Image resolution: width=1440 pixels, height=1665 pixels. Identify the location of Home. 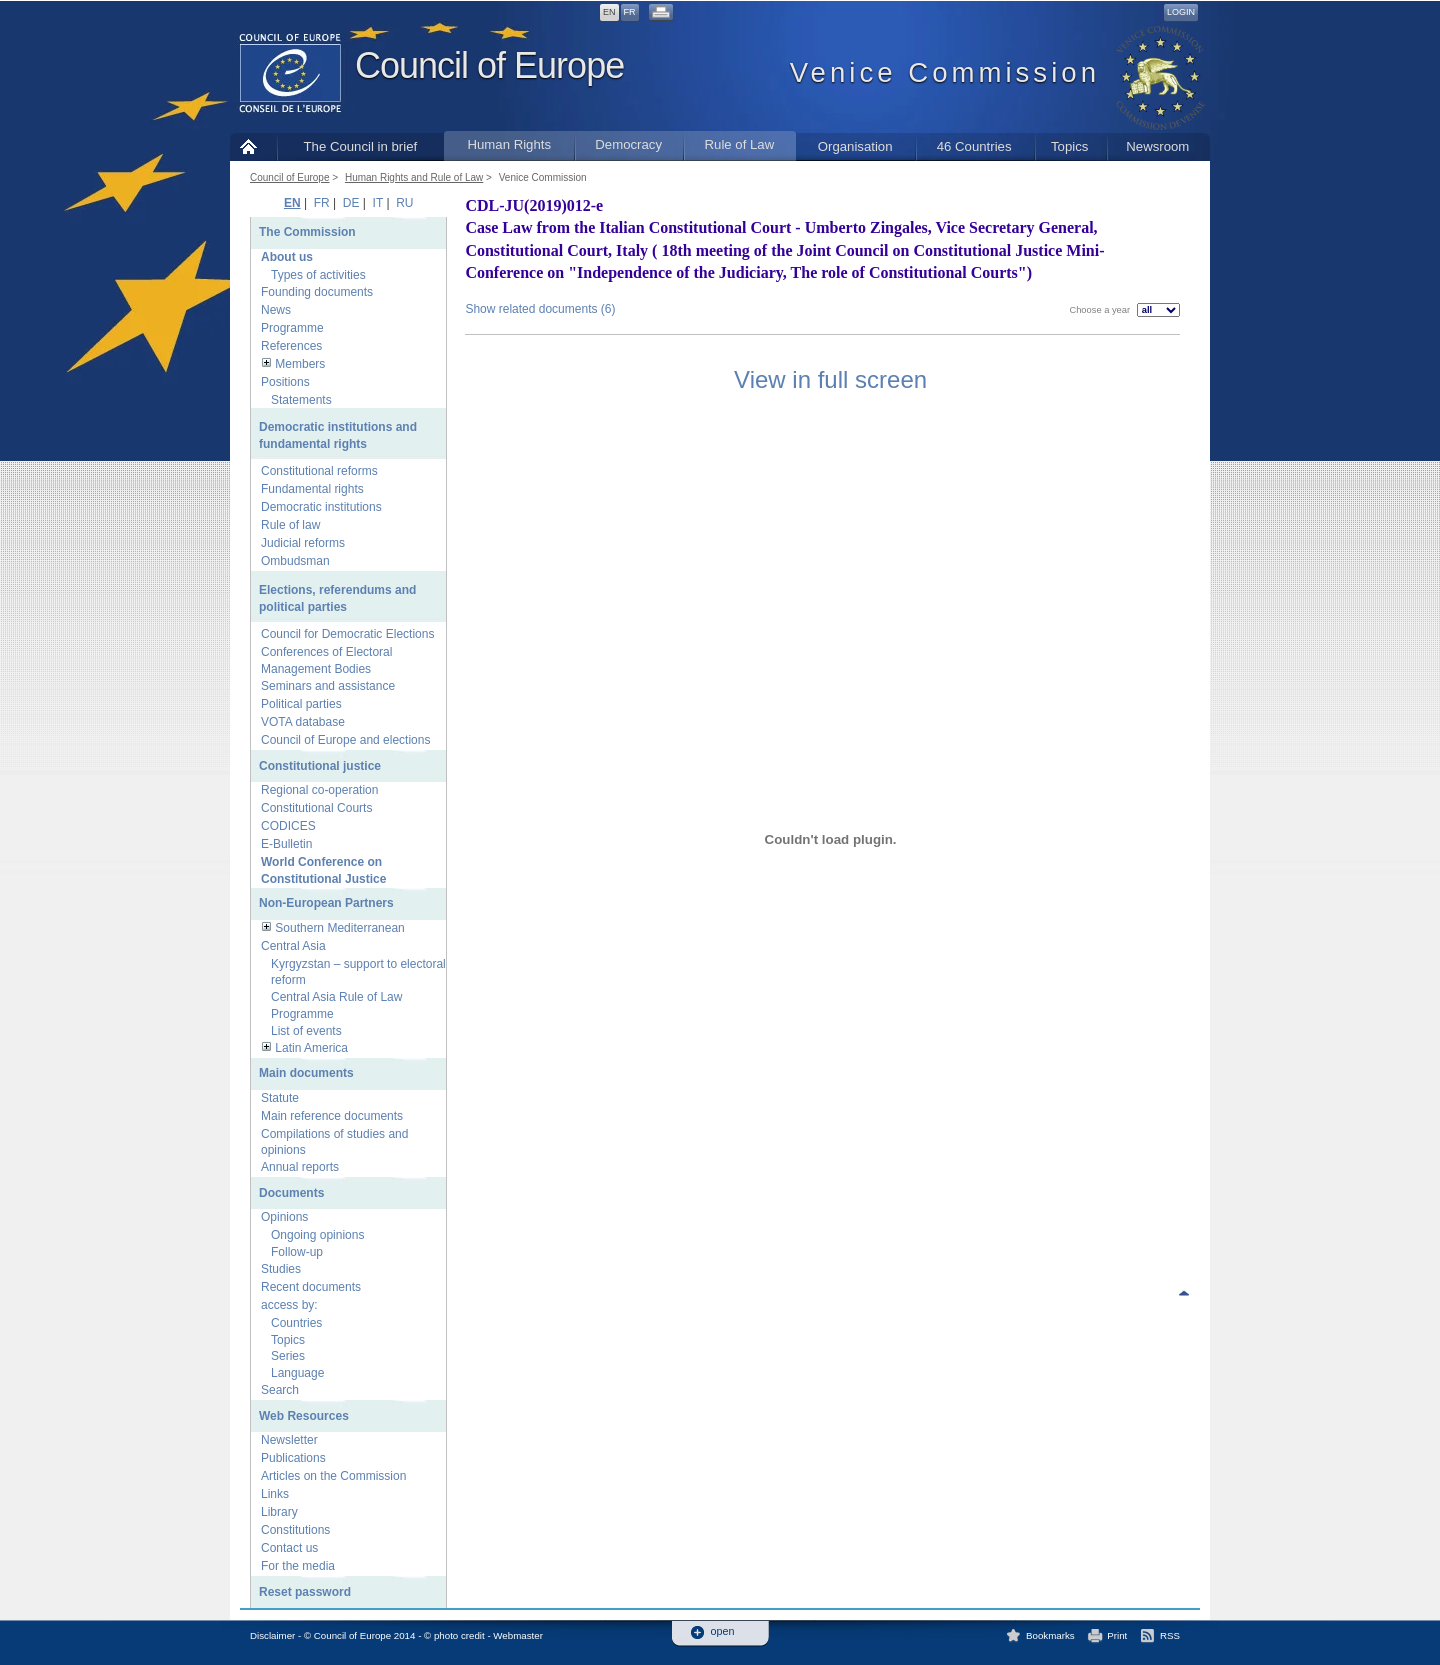
(253, 146).